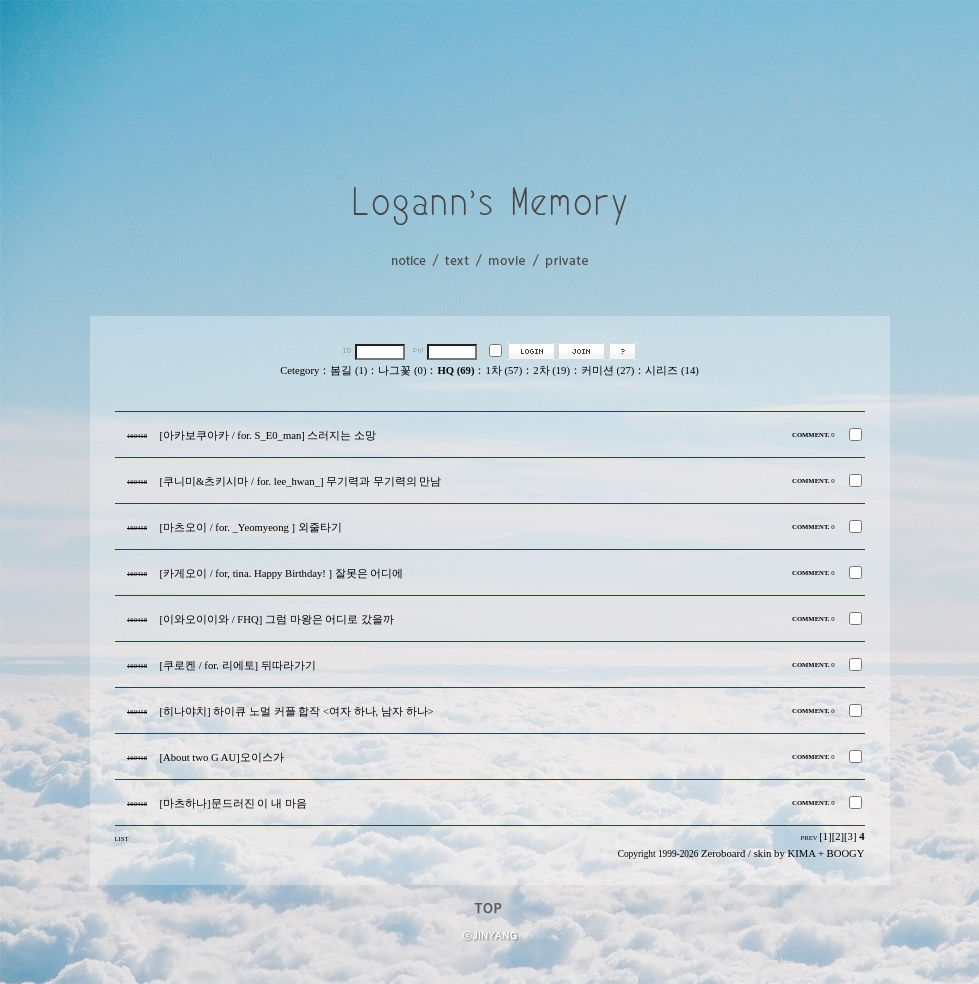 The image size is (979, 984). What do you see at coordinates (801, 853) in the screenshot?
I see `KIMA` at bounding box center [801, 853].